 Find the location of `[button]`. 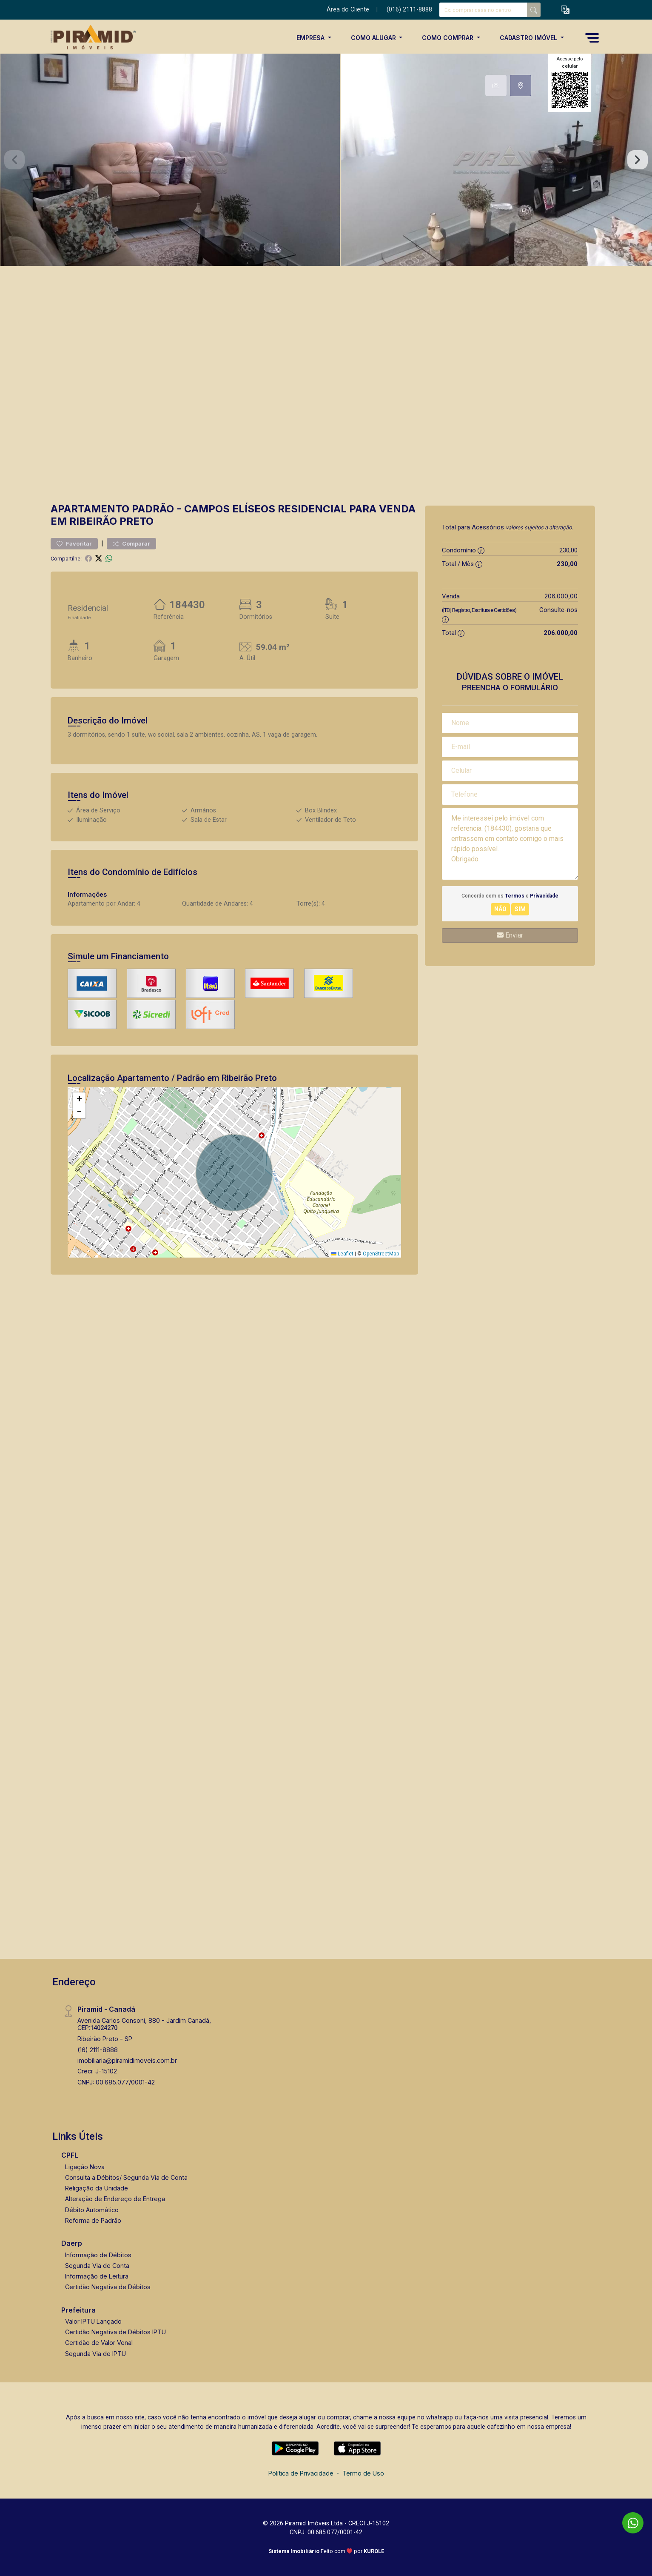

[button] is located at coordinates (565, 10).